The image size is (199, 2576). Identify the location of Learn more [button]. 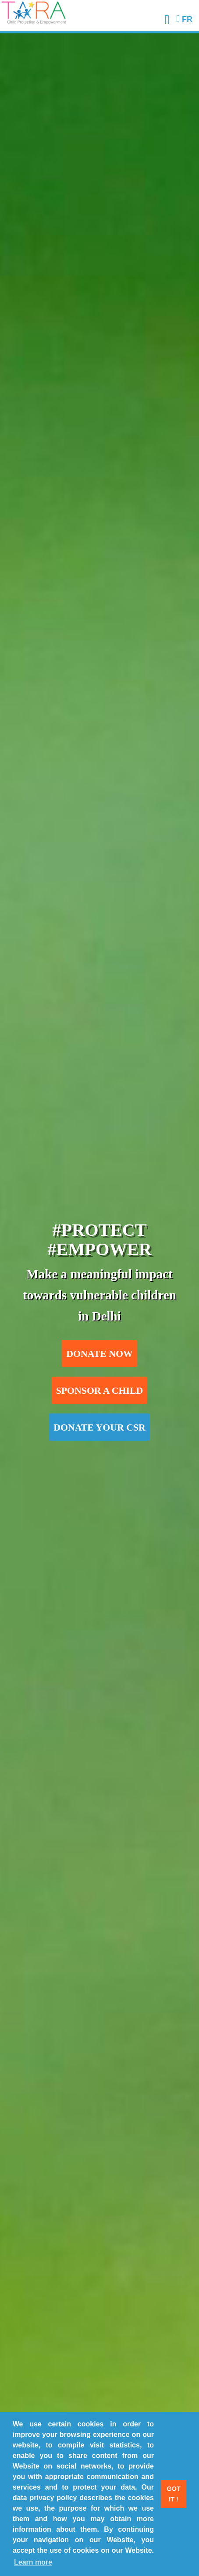
(33, 2562).